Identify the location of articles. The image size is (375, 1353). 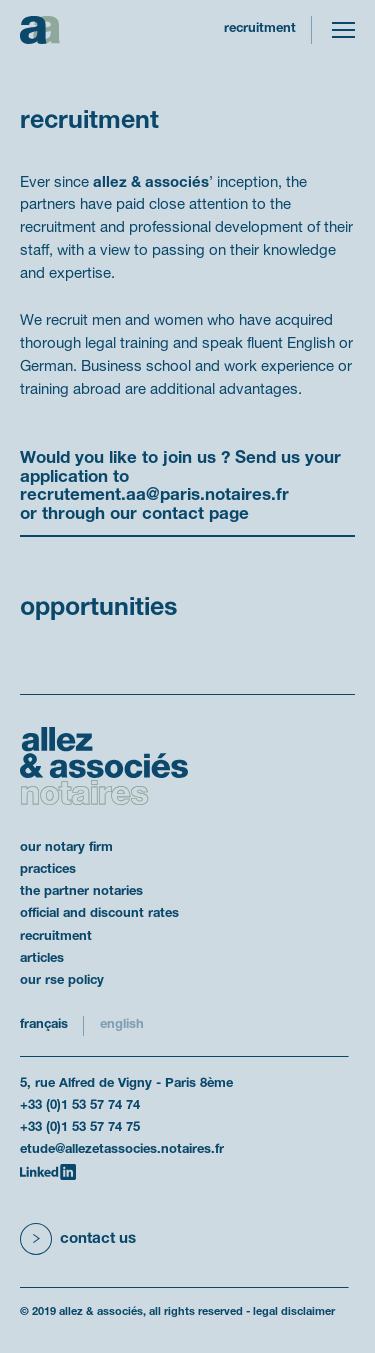
(42, 959).